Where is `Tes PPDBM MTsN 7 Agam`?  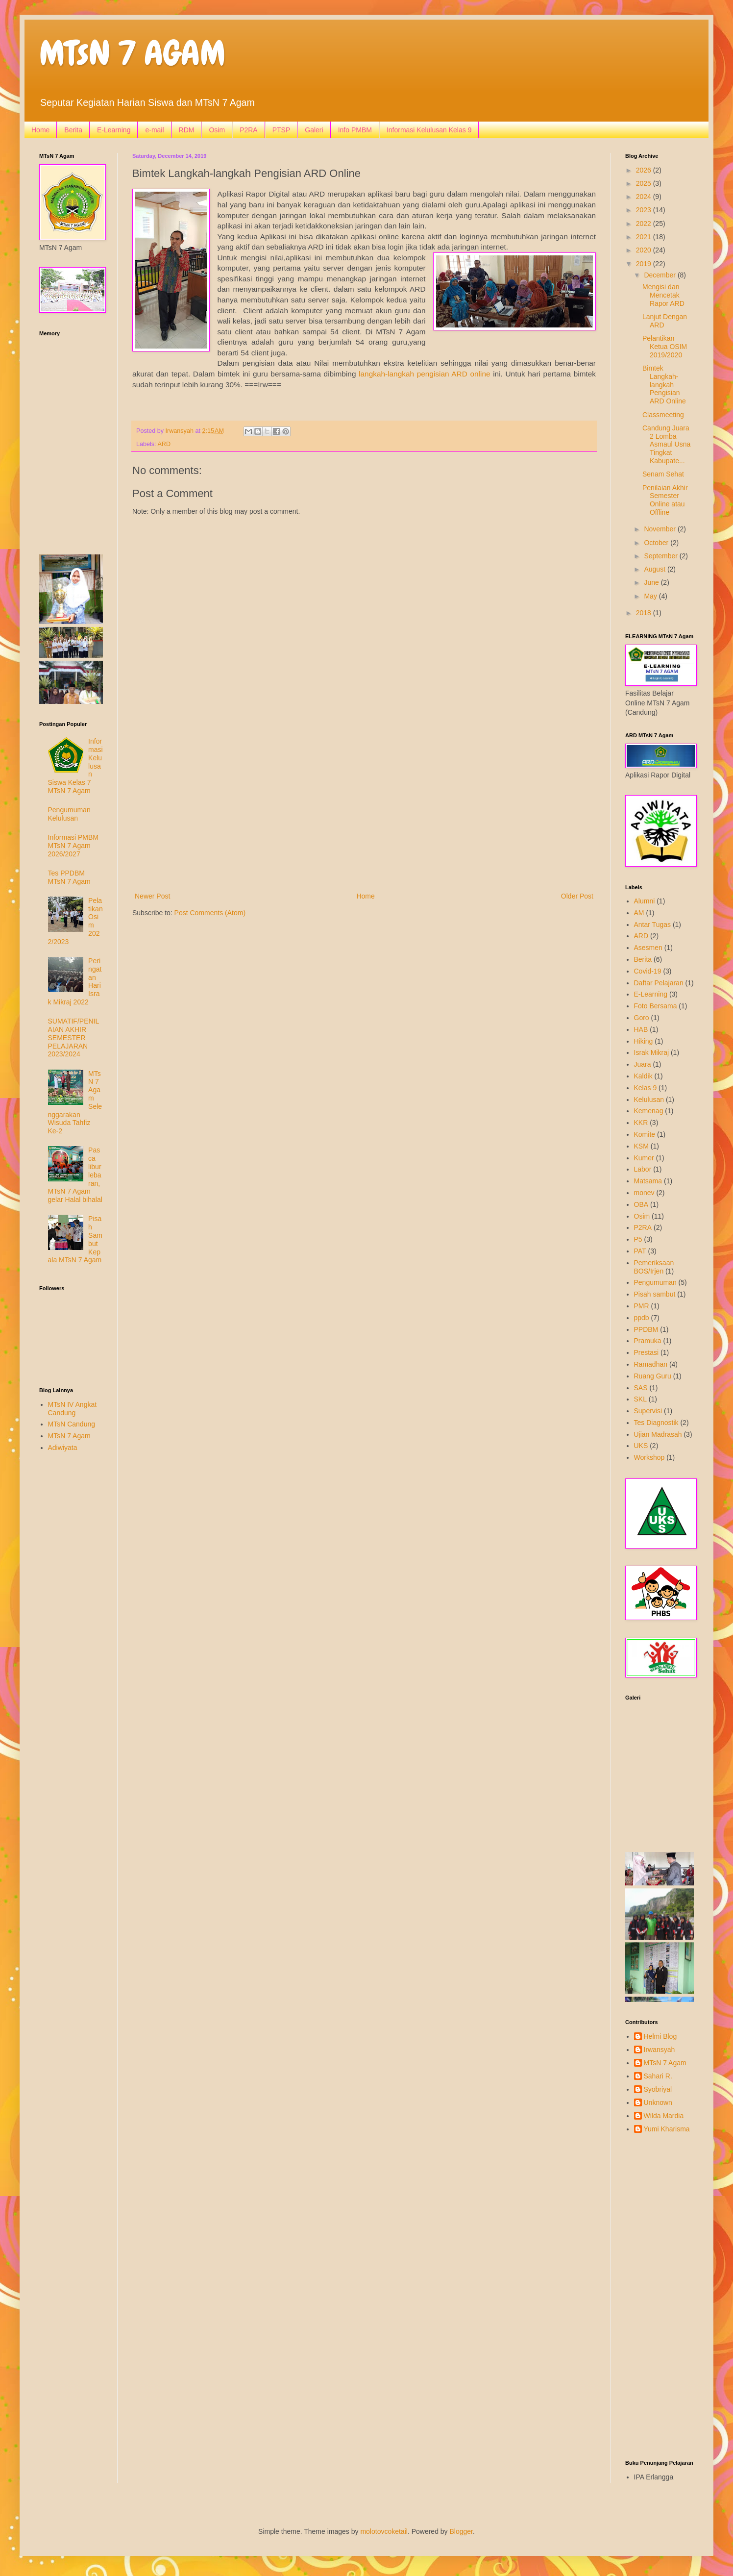
Tes PPDBM MTsN 7 Agam is located at coordinates (69, 877).